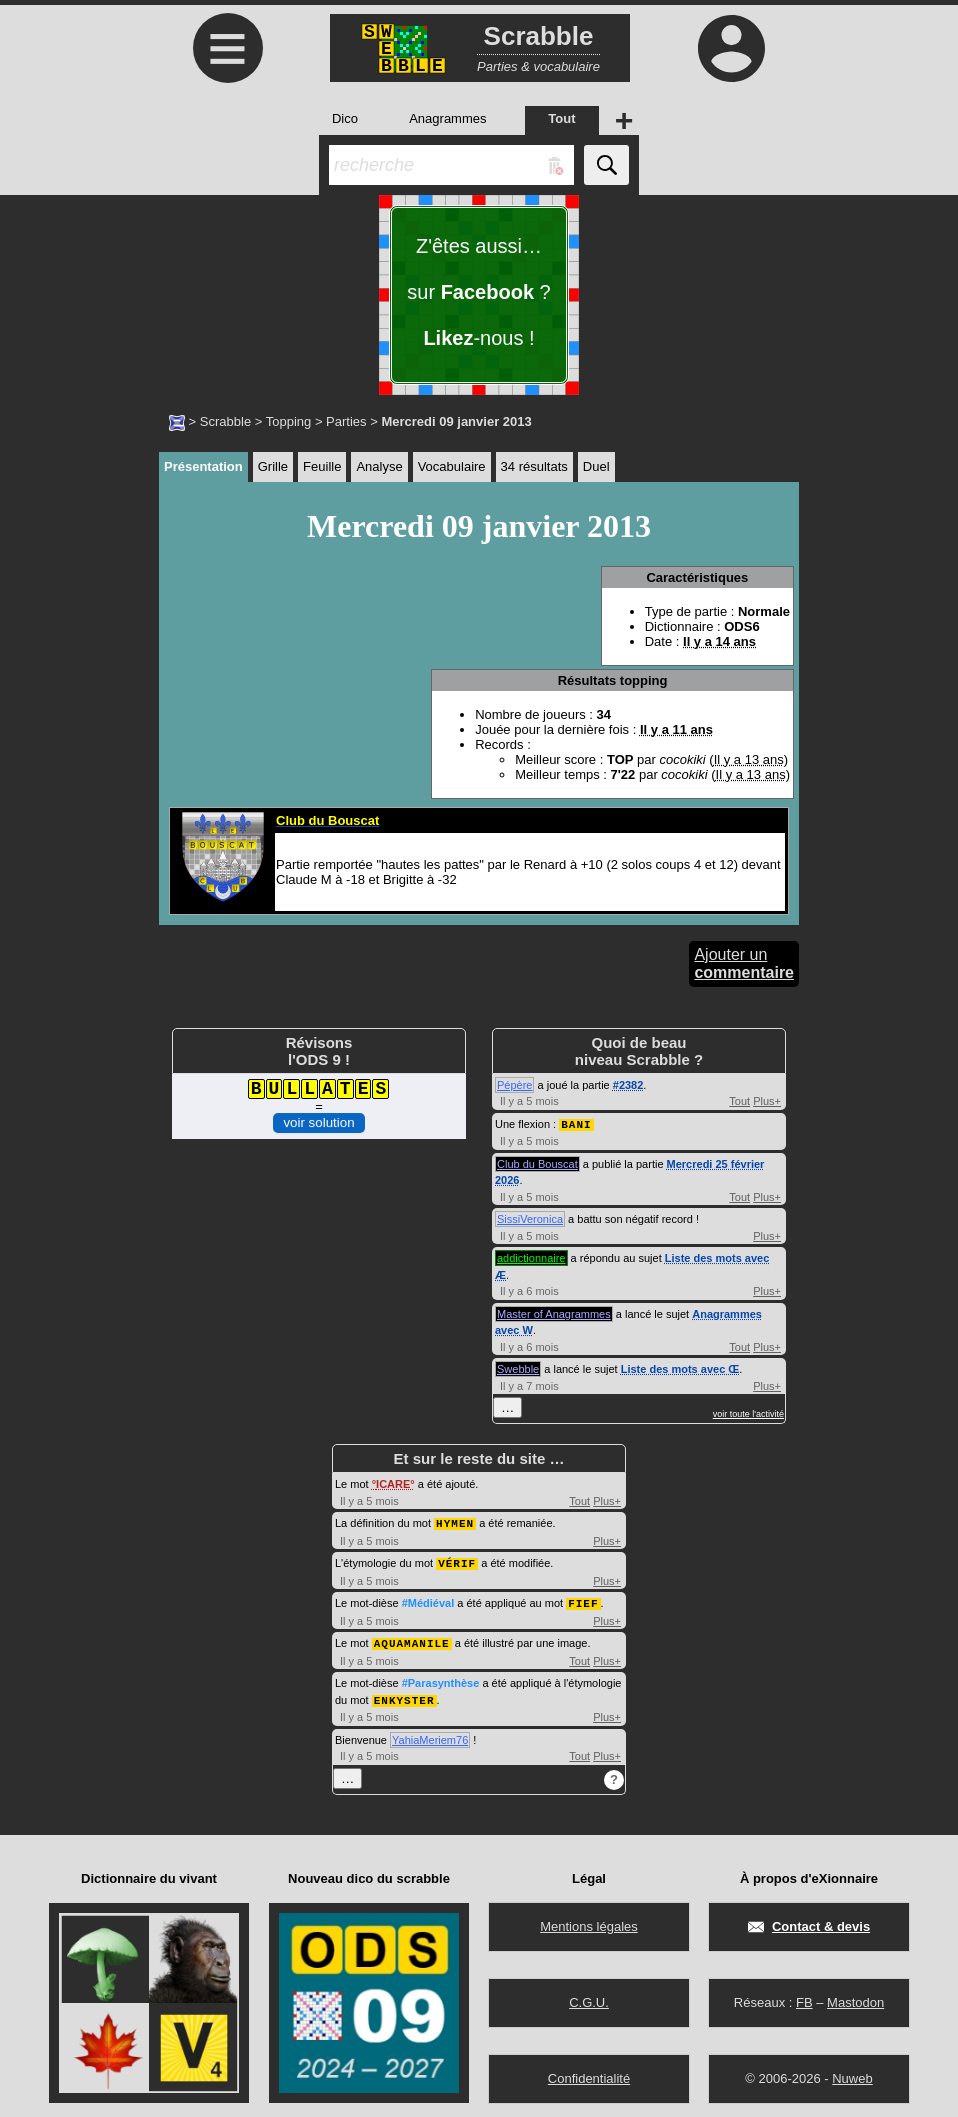 This screenshot has width=958, height=2117. Describe the element at coordinates (428, 1600) in the screenshot. I see `#Médiéval` at that location.